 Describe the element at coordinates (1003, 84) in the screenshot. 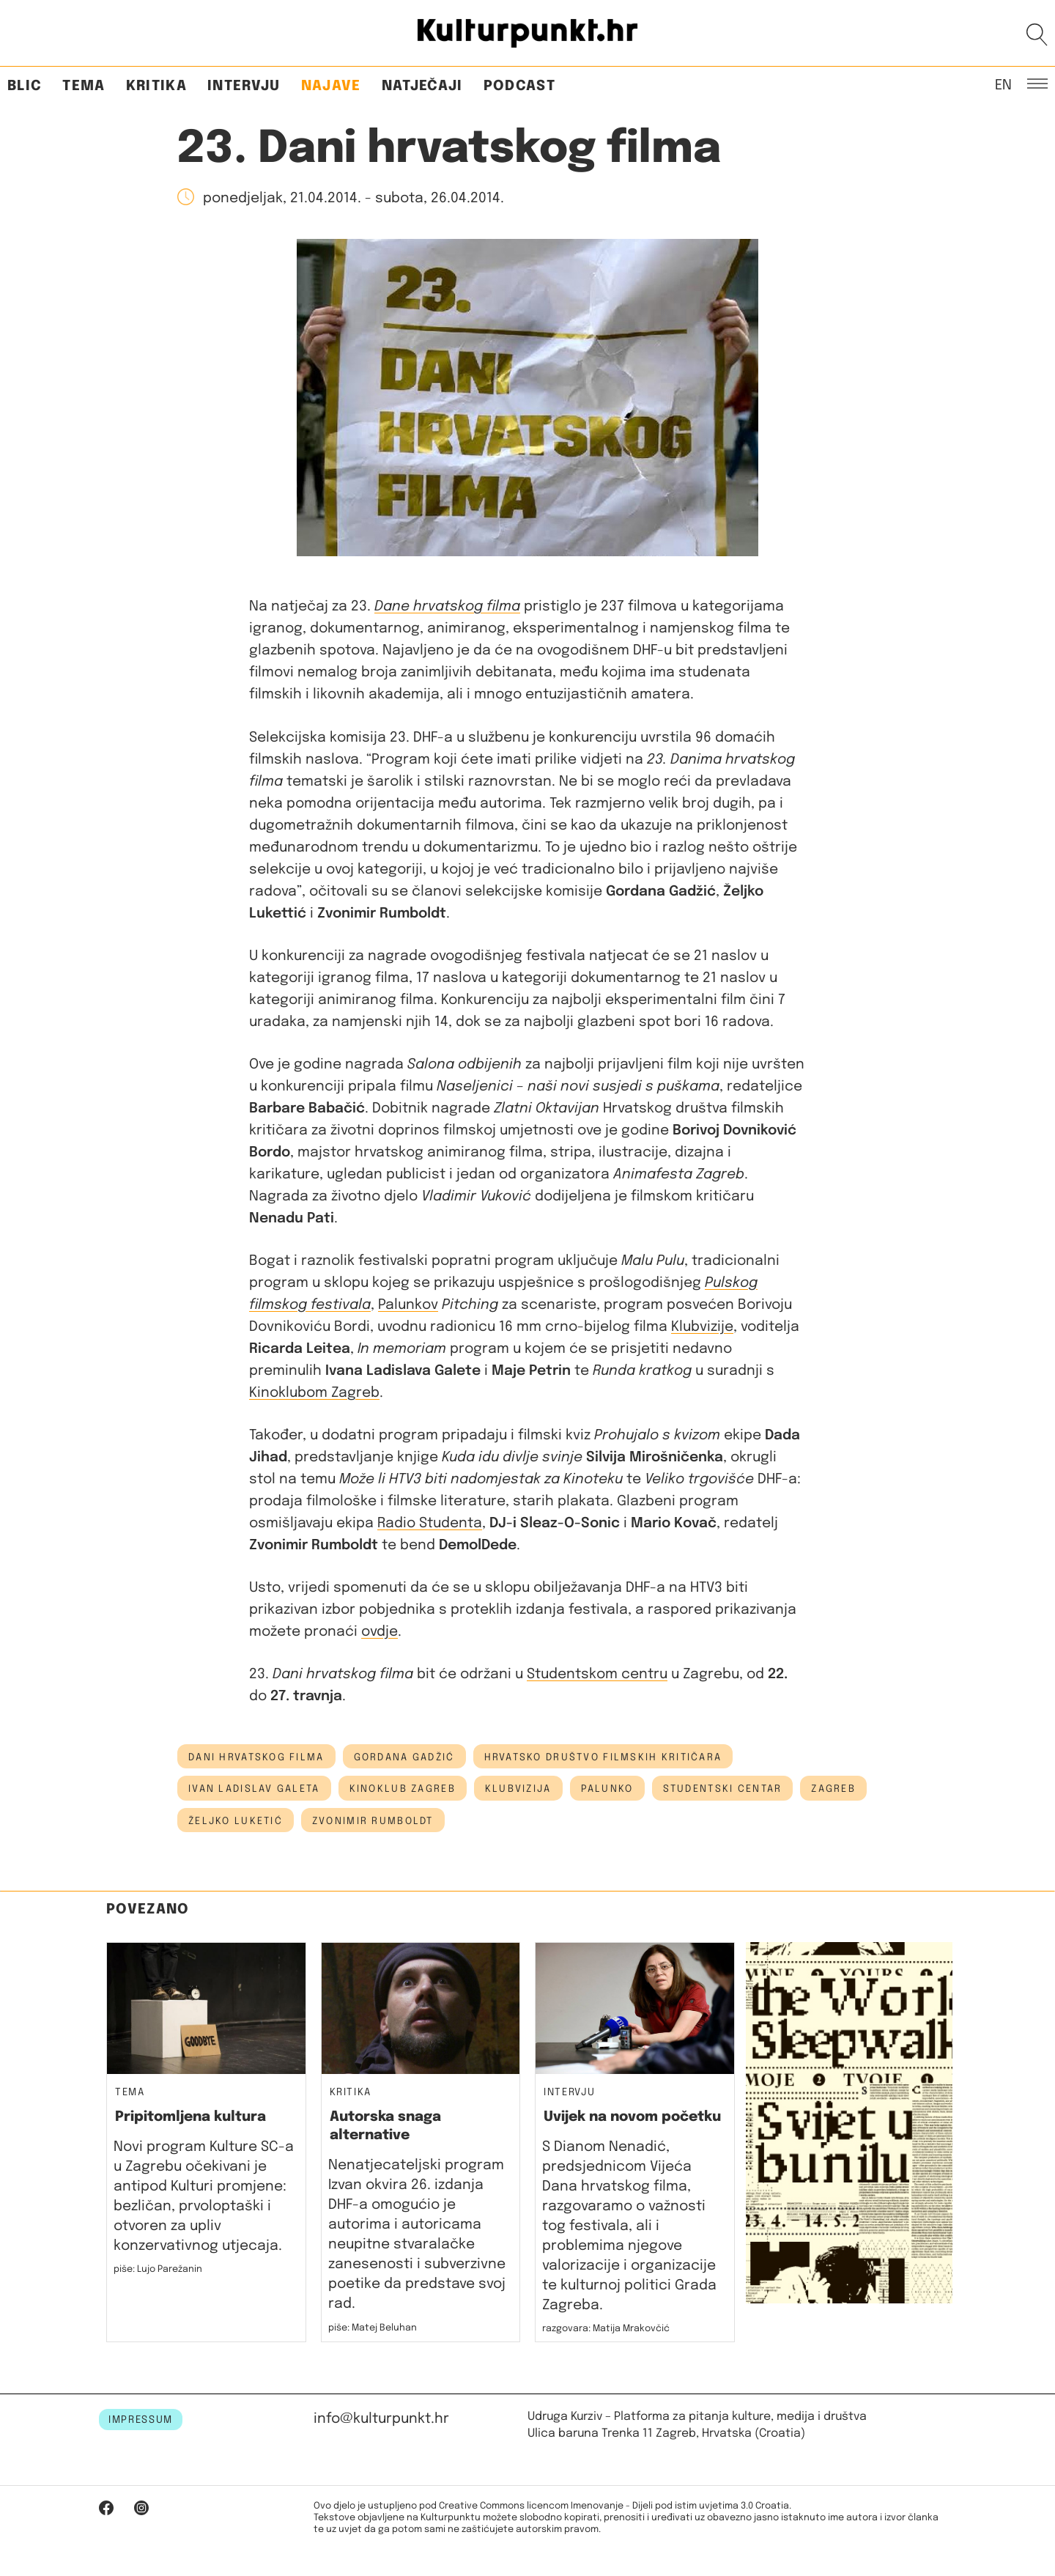

I see `EN` at that location.